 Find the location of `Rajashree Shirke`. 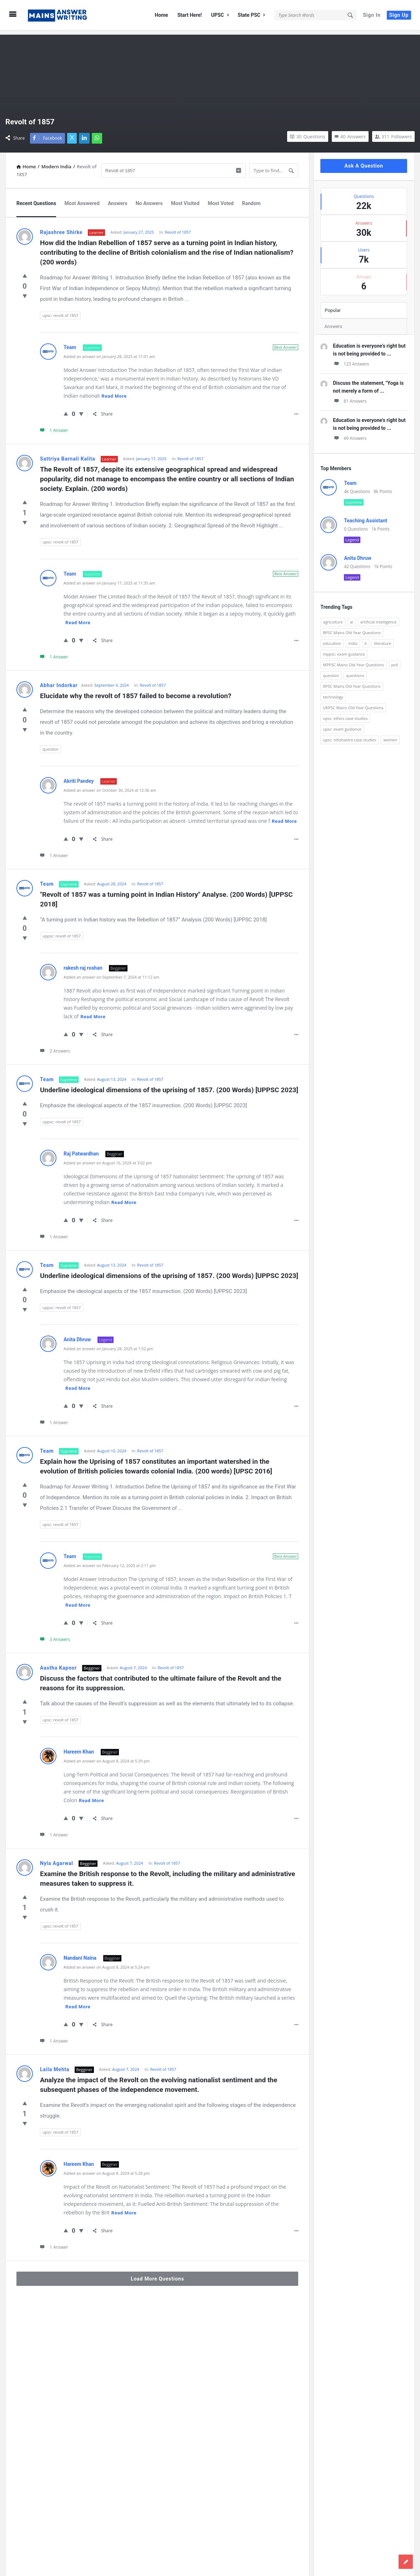

Rajashree Shirke is located at coordinates (61, 228).